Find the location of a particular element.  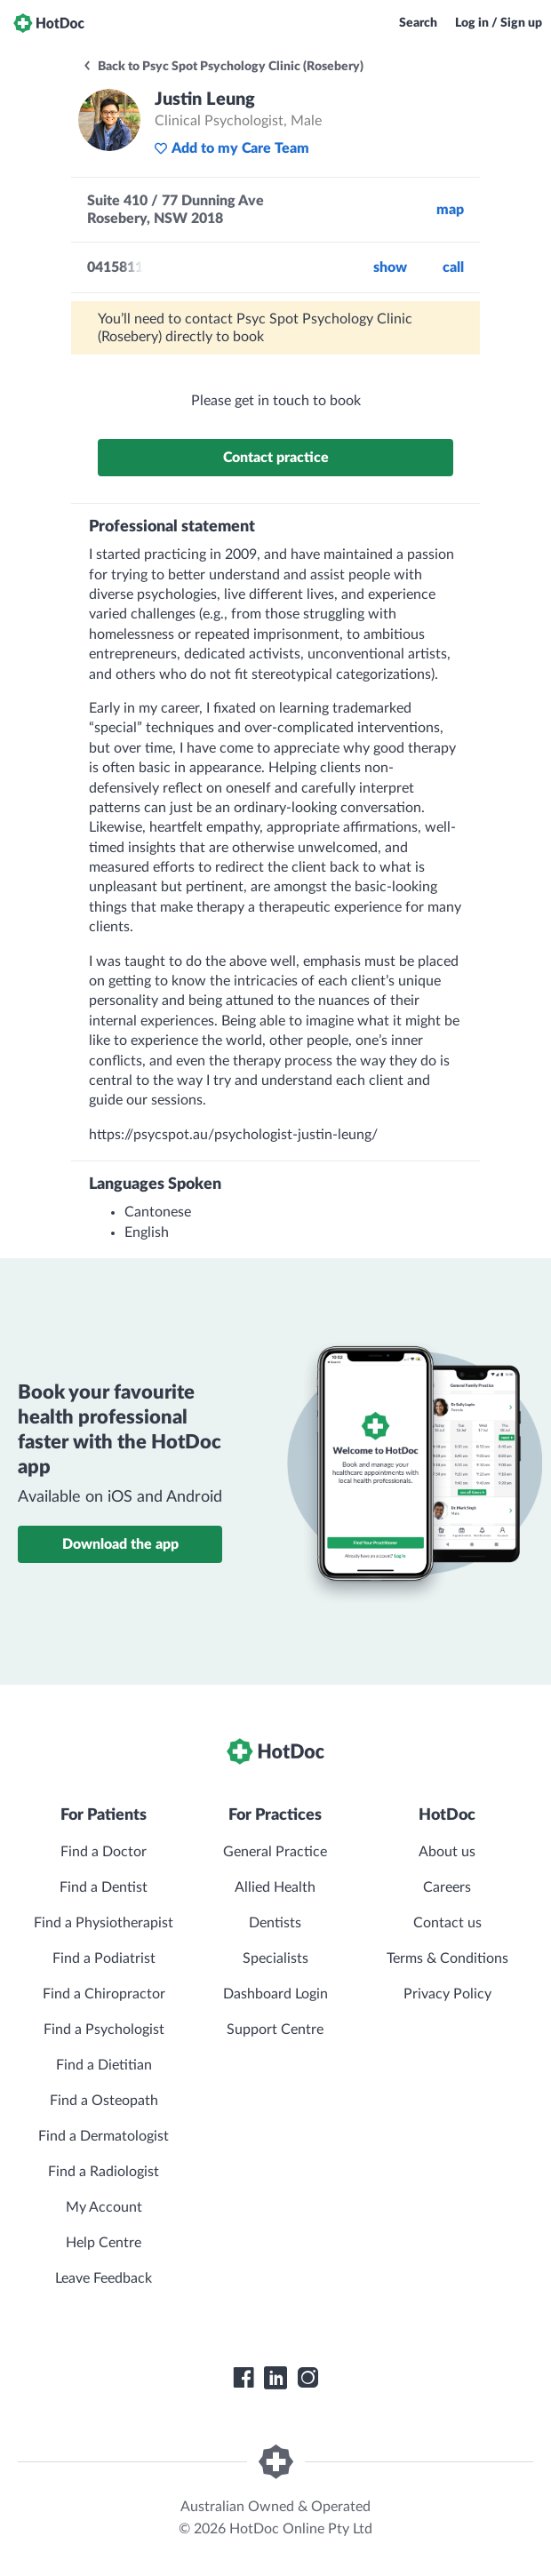

Show is located at coordinates (390, 267).